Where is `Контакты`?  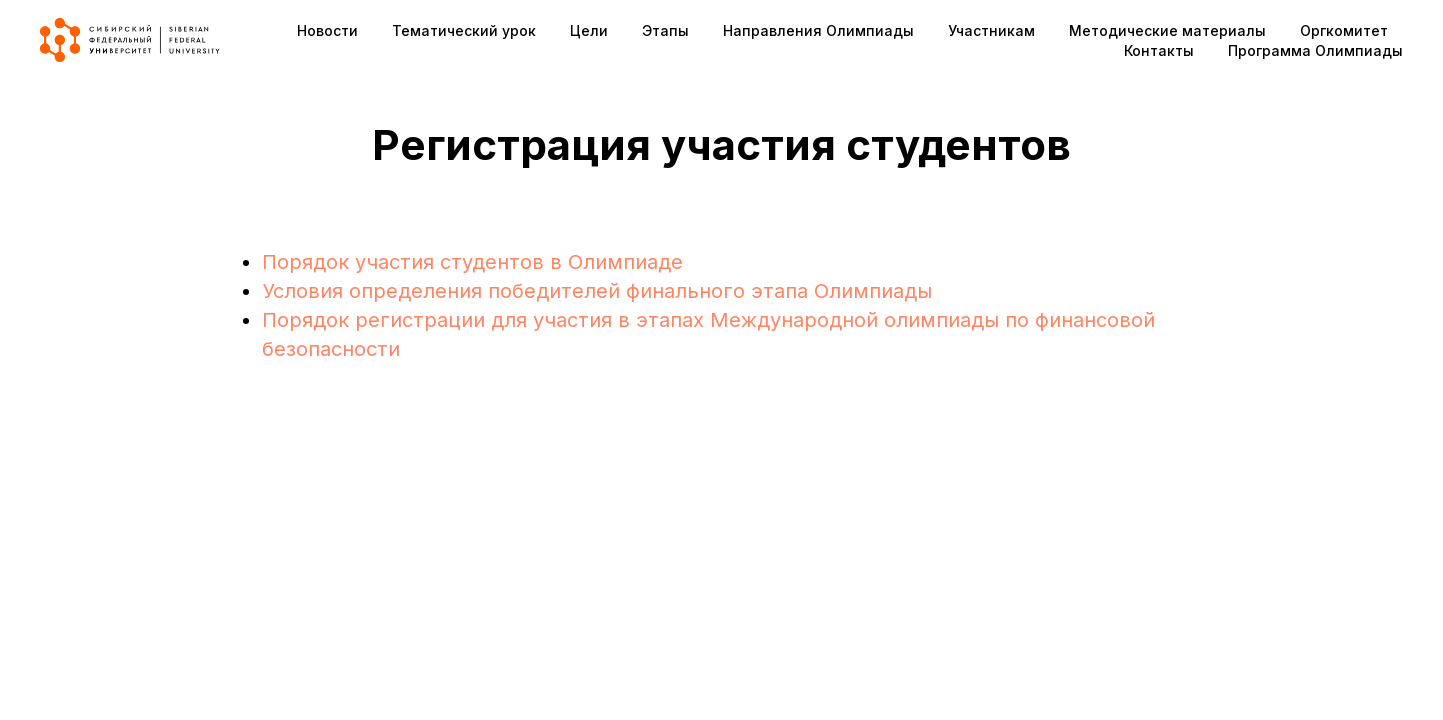
Контакты is located at coordinates (1159, 50).